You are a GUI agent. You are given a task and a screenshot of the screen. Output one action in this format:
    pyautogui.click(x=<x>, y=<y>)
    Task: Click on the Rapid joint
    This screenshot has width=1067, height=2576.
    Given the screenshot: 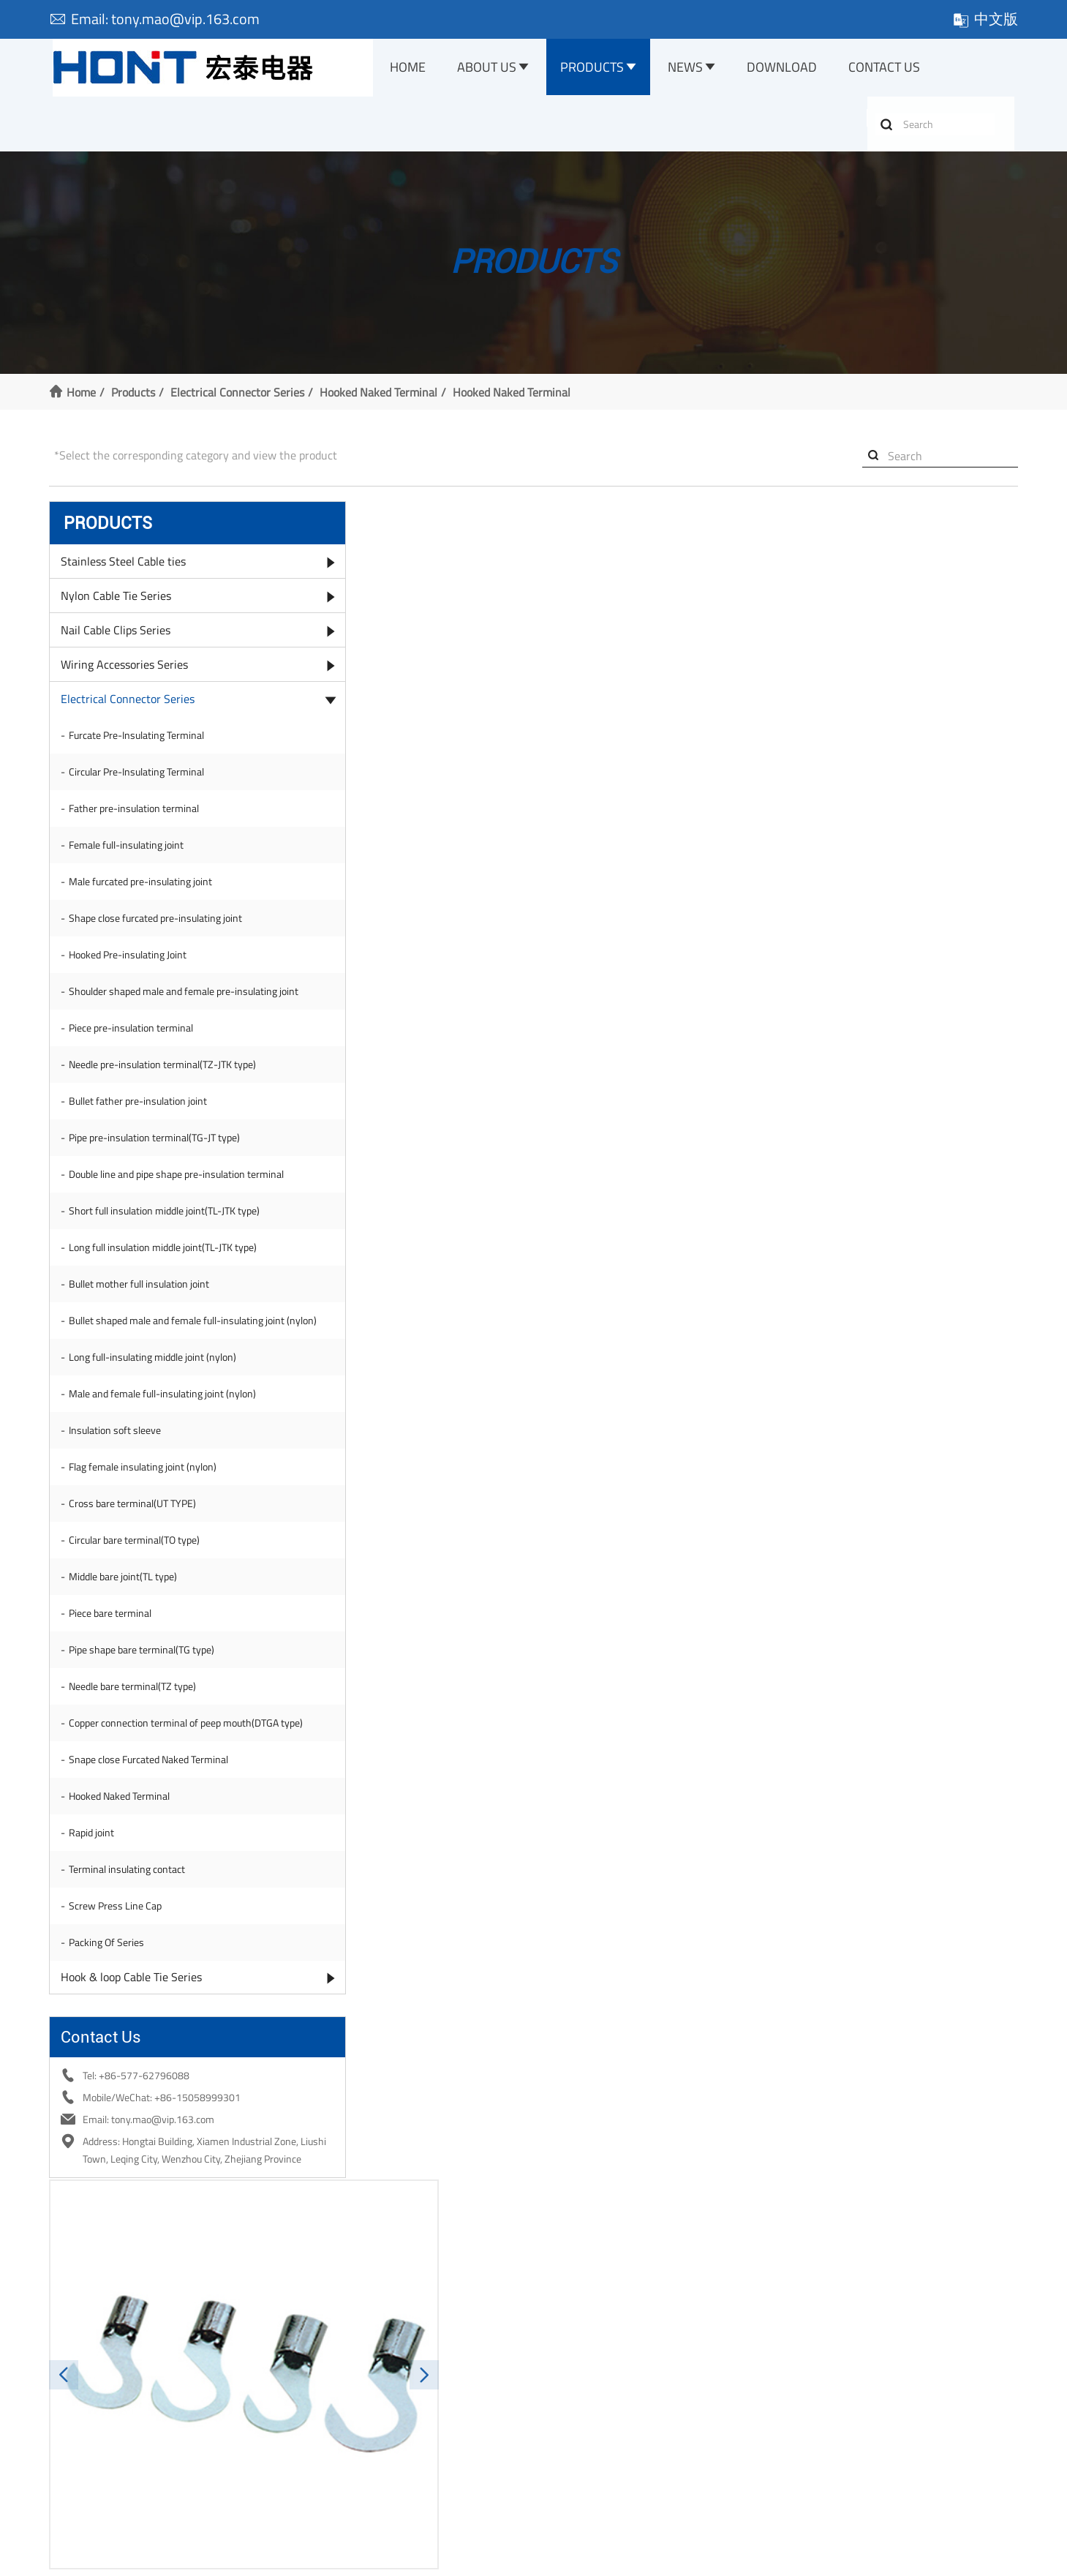 What is the action you would take?
    pyautogui.click(x=95, y=1899)
    